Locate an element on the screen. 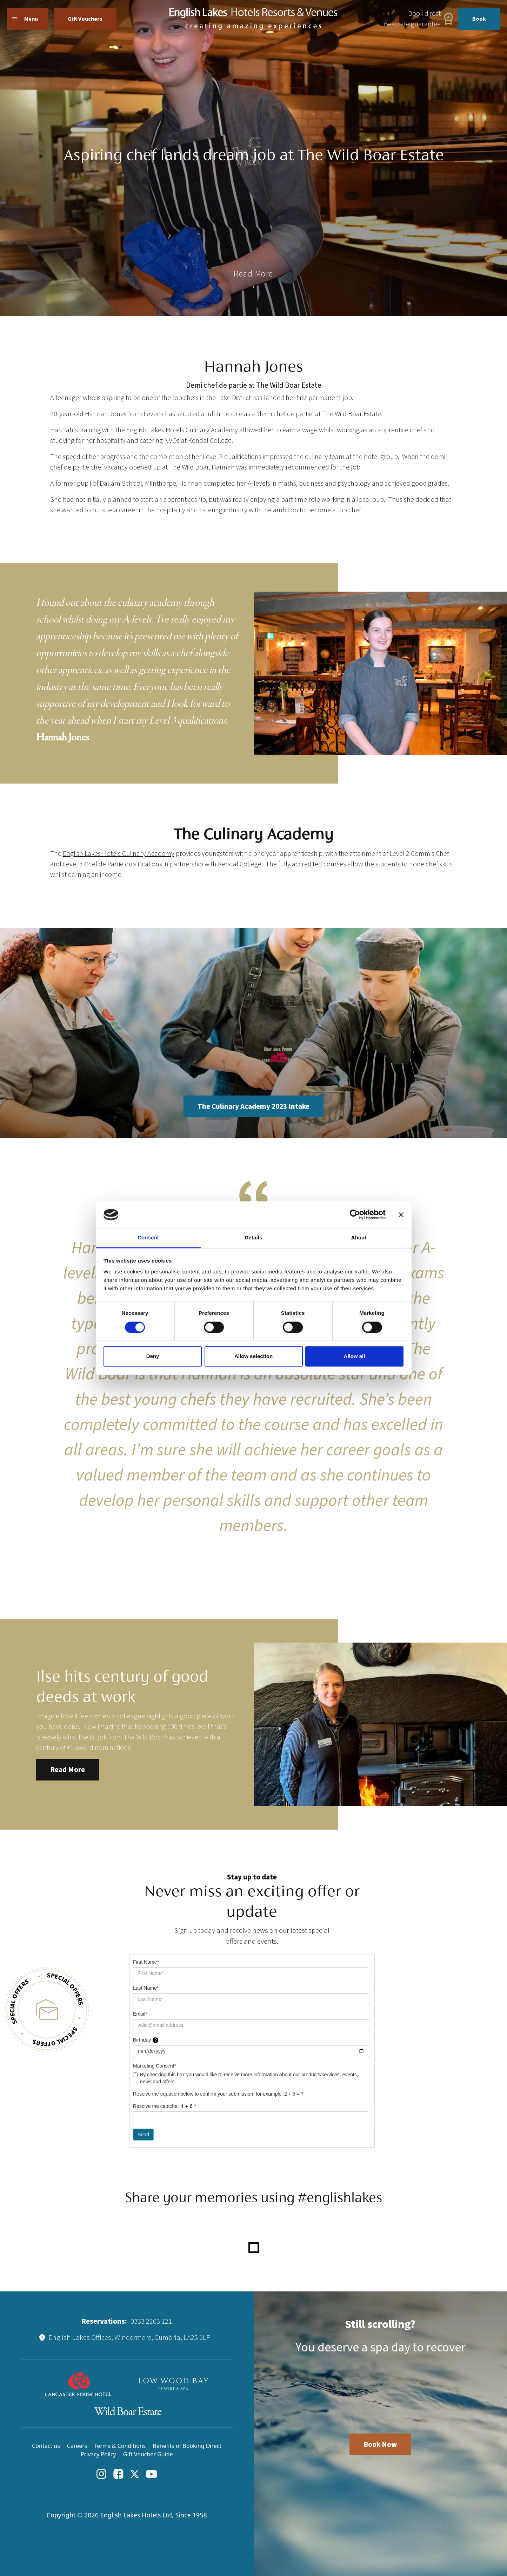  [Cookiebot by Usercentrics - opens in a new window] is located at coordinates (355, 1214).